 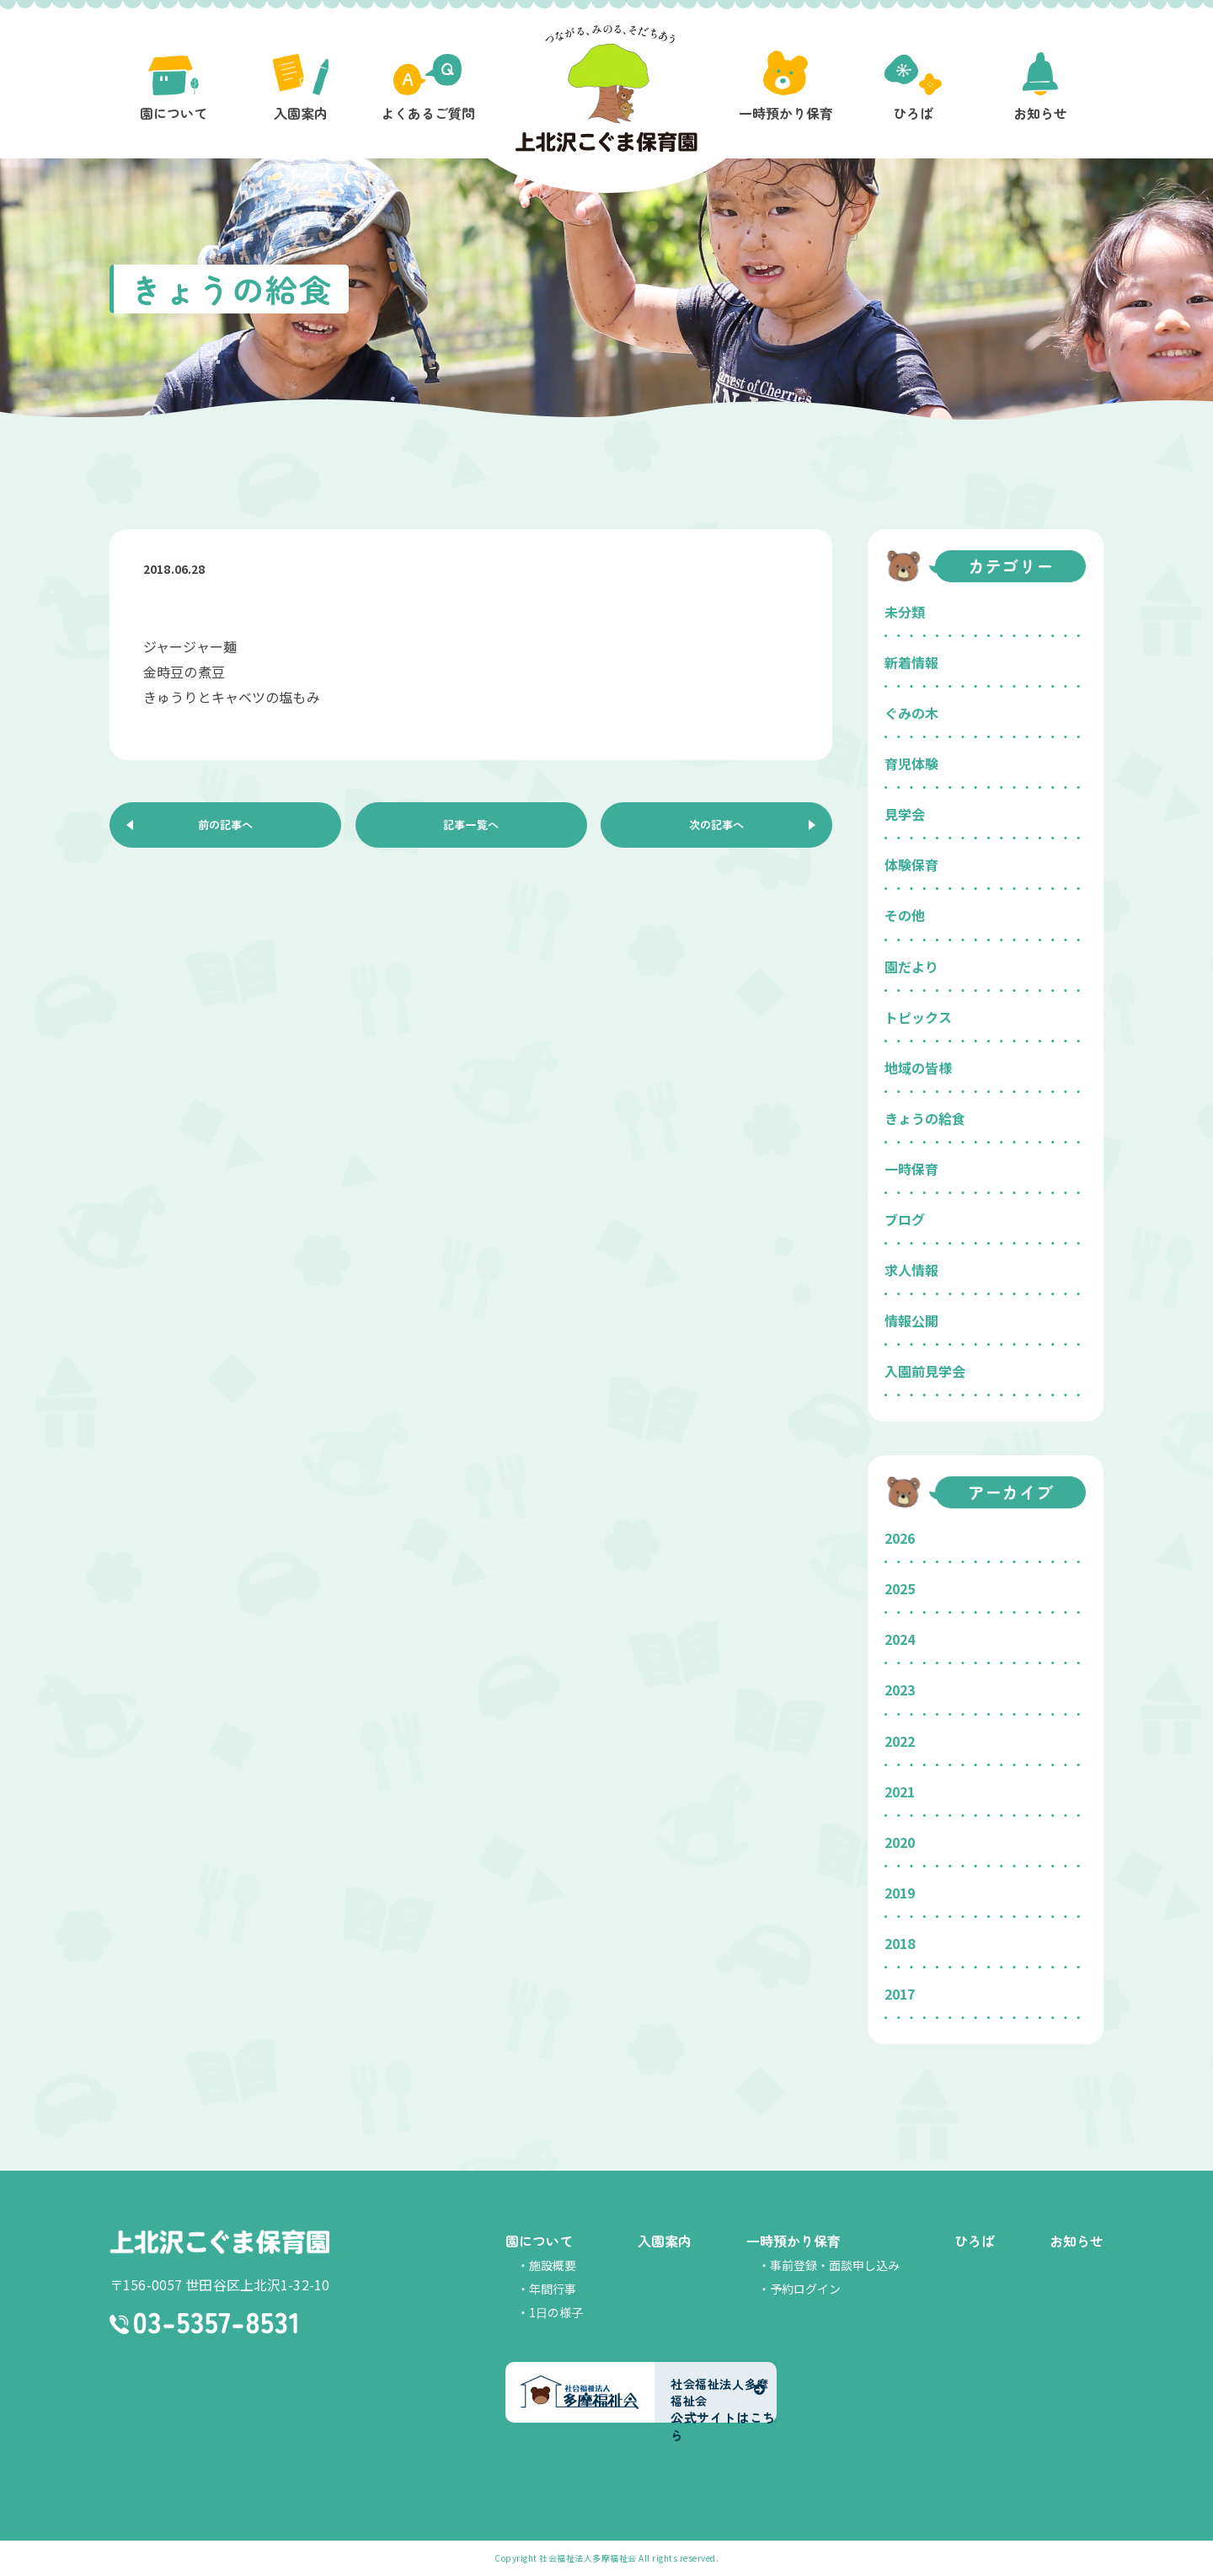 What do you see at coordinates (588, 2558) in the screenshot?
I see `社会福祉法人多摩福祉会` at bounding box center [588, 2558].